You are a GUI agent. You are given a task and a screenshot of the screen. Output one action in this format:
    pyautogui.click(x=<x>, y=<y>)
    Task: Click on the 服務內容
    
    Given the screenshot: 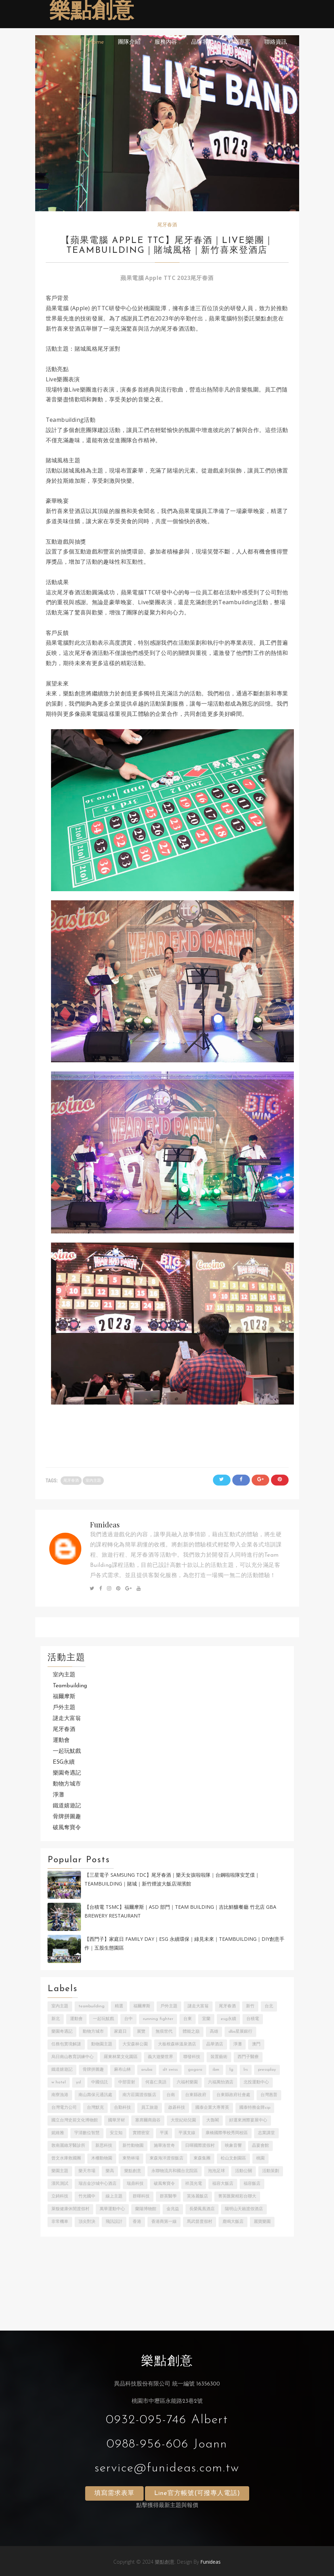 What is the action you would take?
    pyautogui.click(x=166, y=42)
    